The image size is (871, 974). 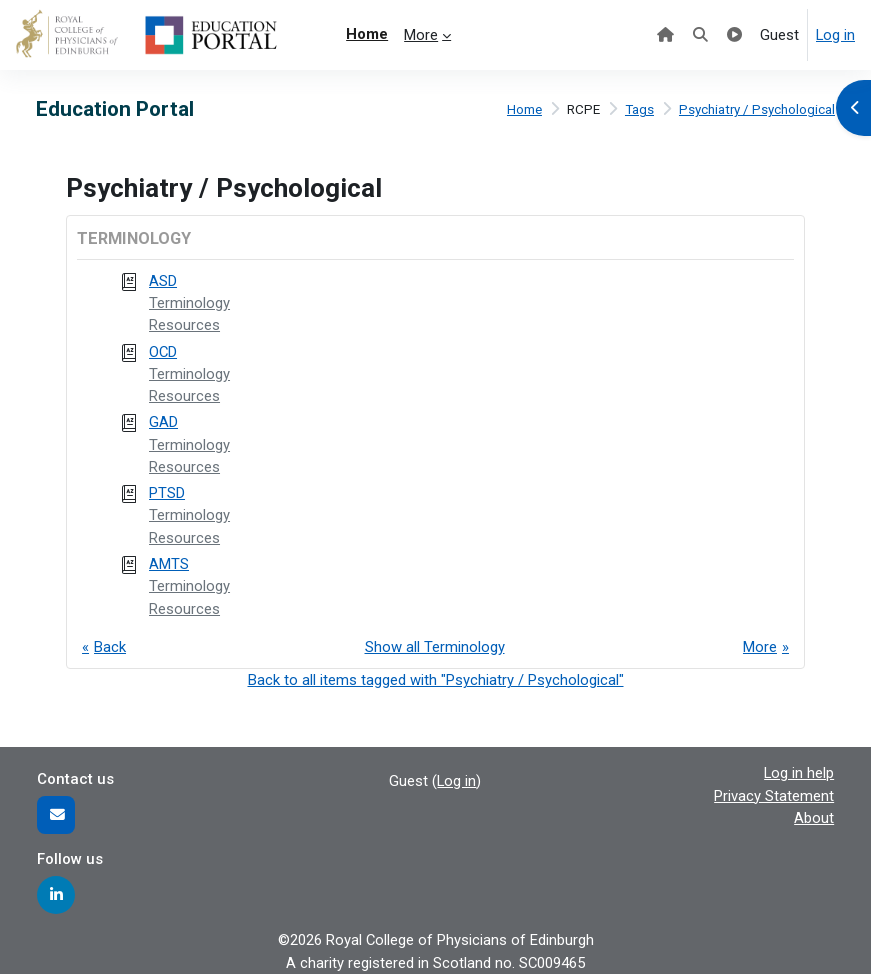 I want to click on ASD, so click(x=163, y=281).